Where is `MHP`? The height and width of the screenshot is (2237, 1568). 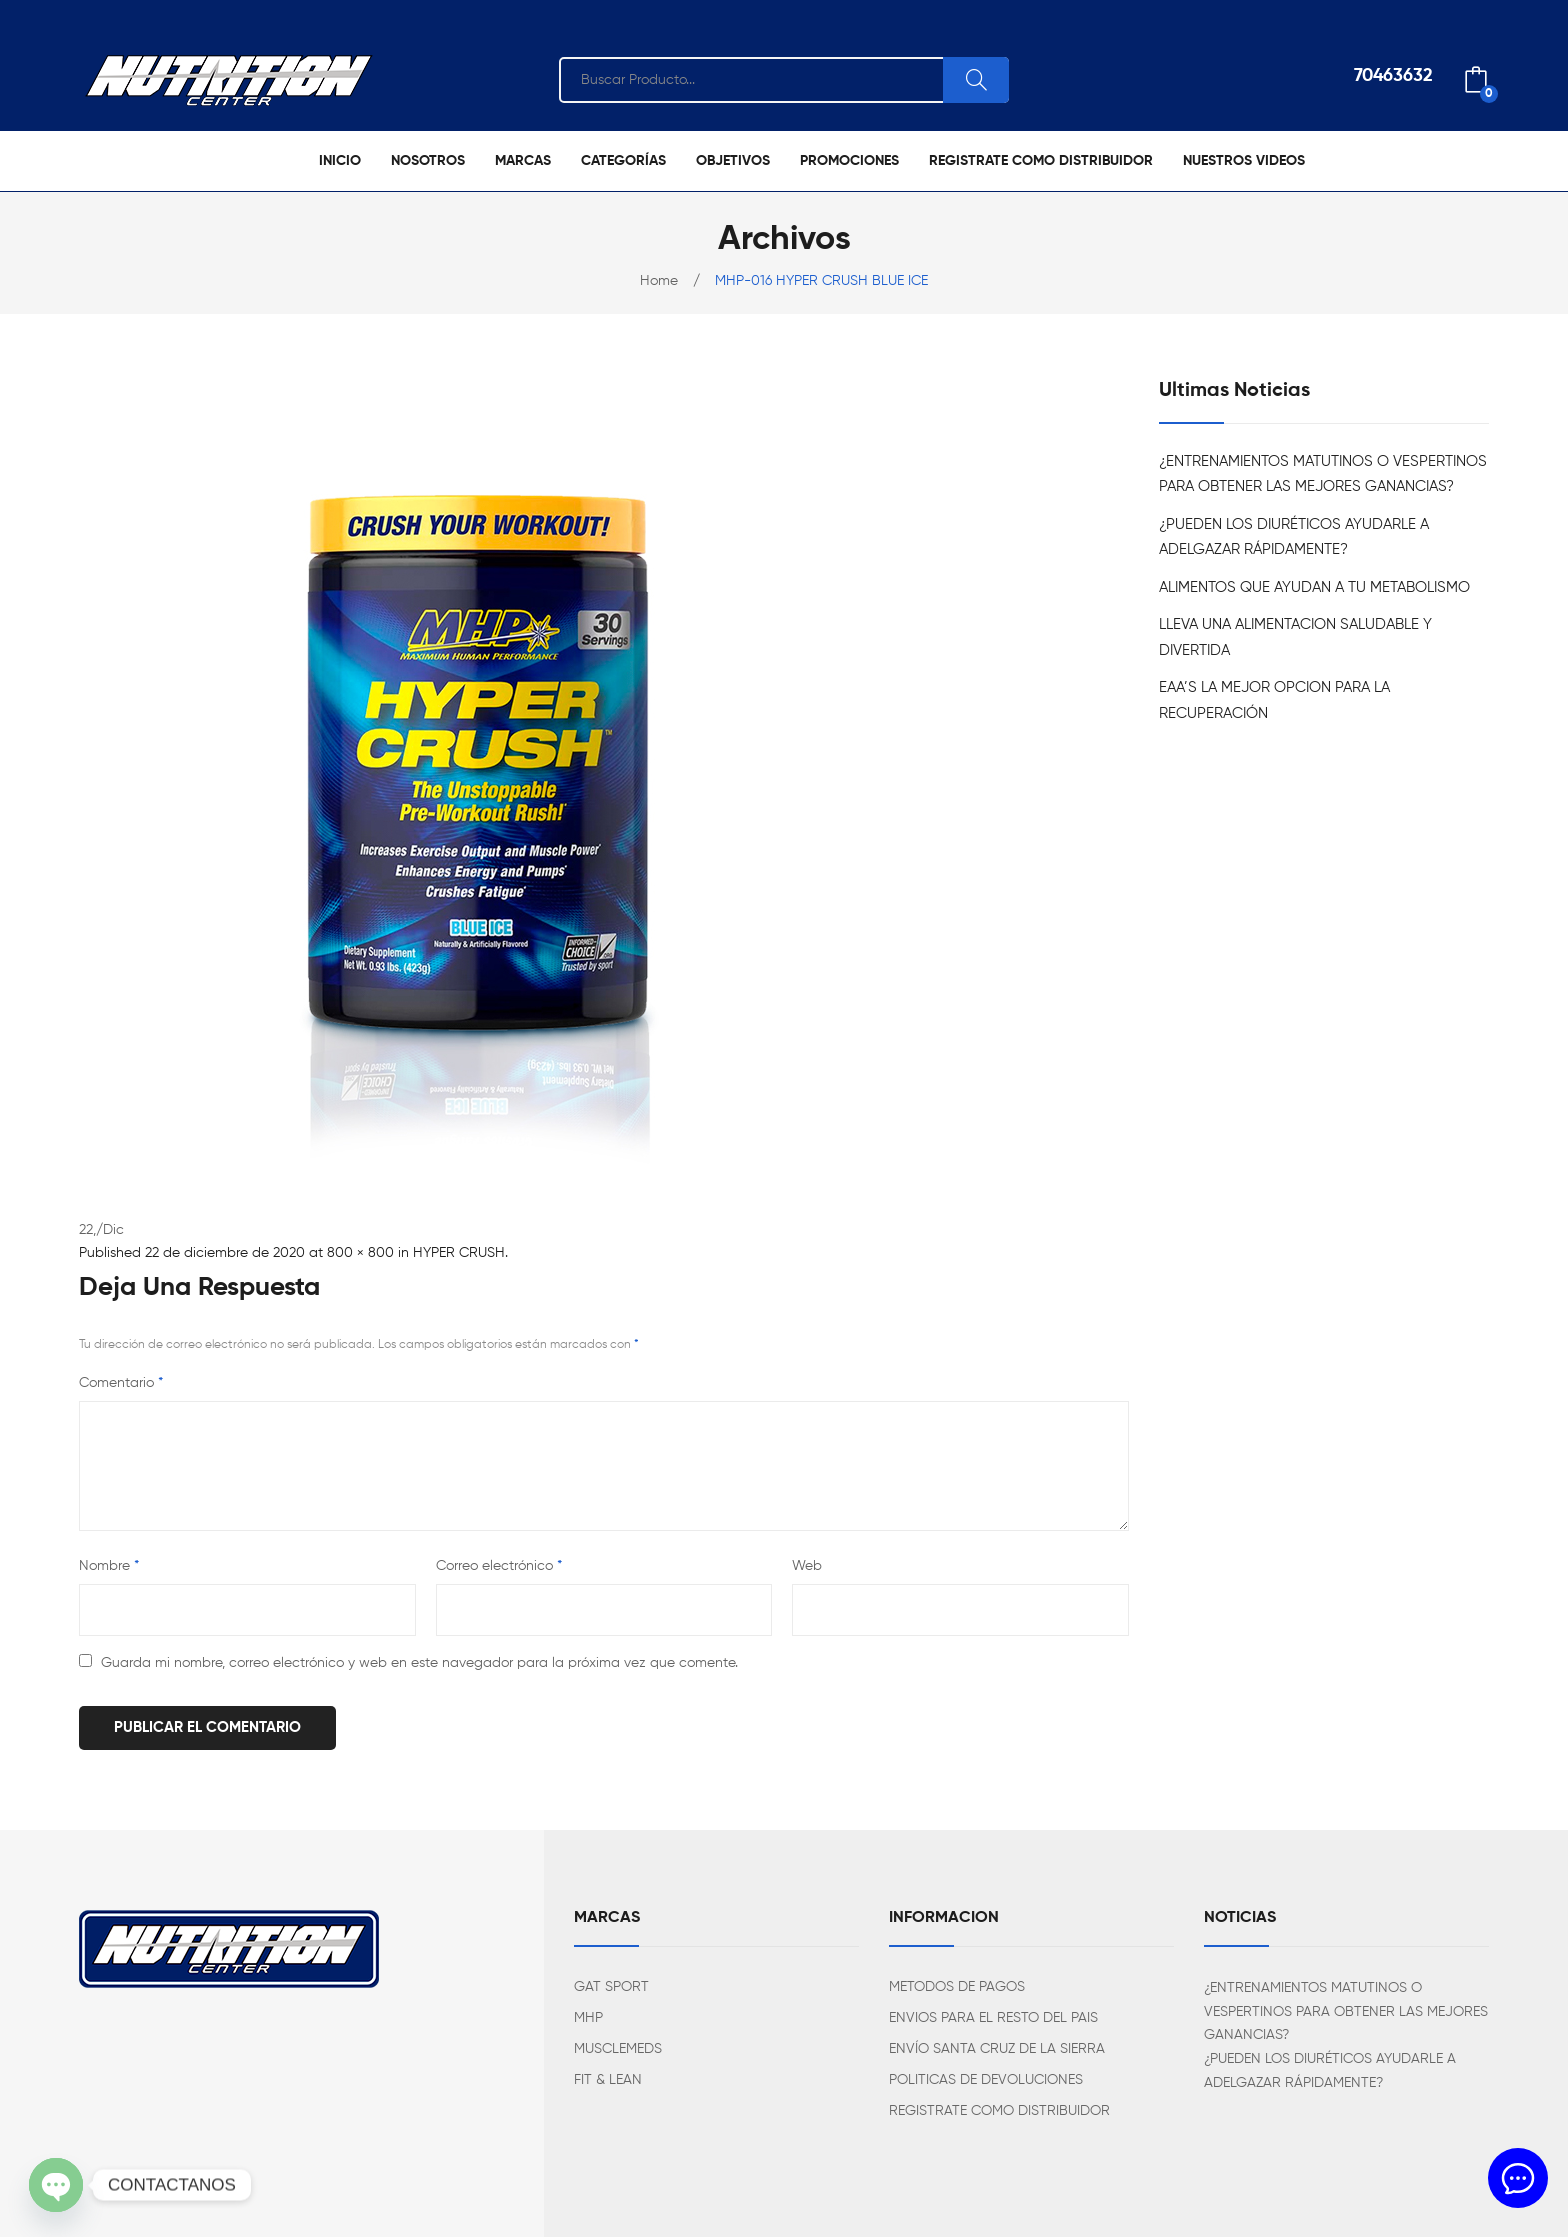
MHP is located at coordinates (588, 2018).